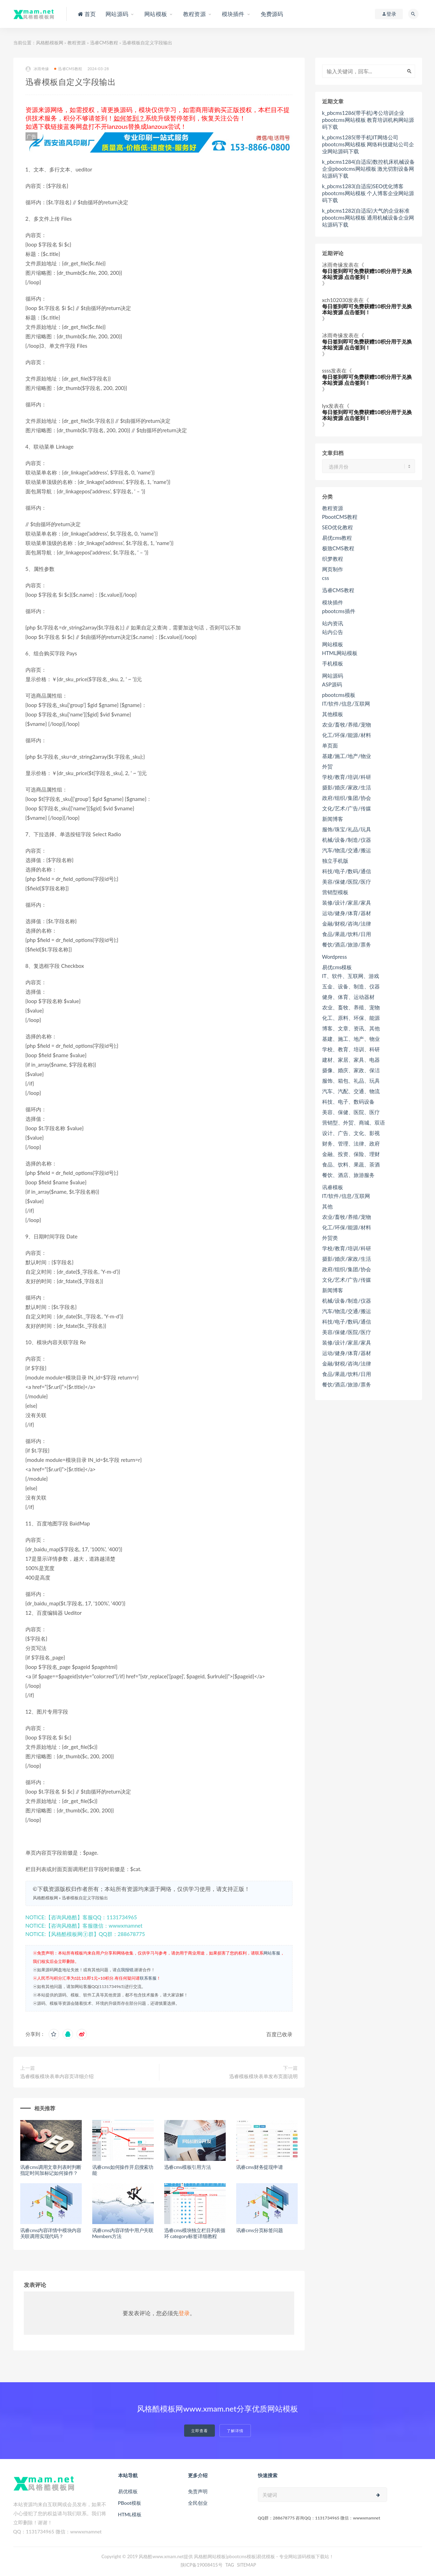 The width and height of the screenshot is (435, 2576). I want to click on 立即查看, so click(199, 2430).